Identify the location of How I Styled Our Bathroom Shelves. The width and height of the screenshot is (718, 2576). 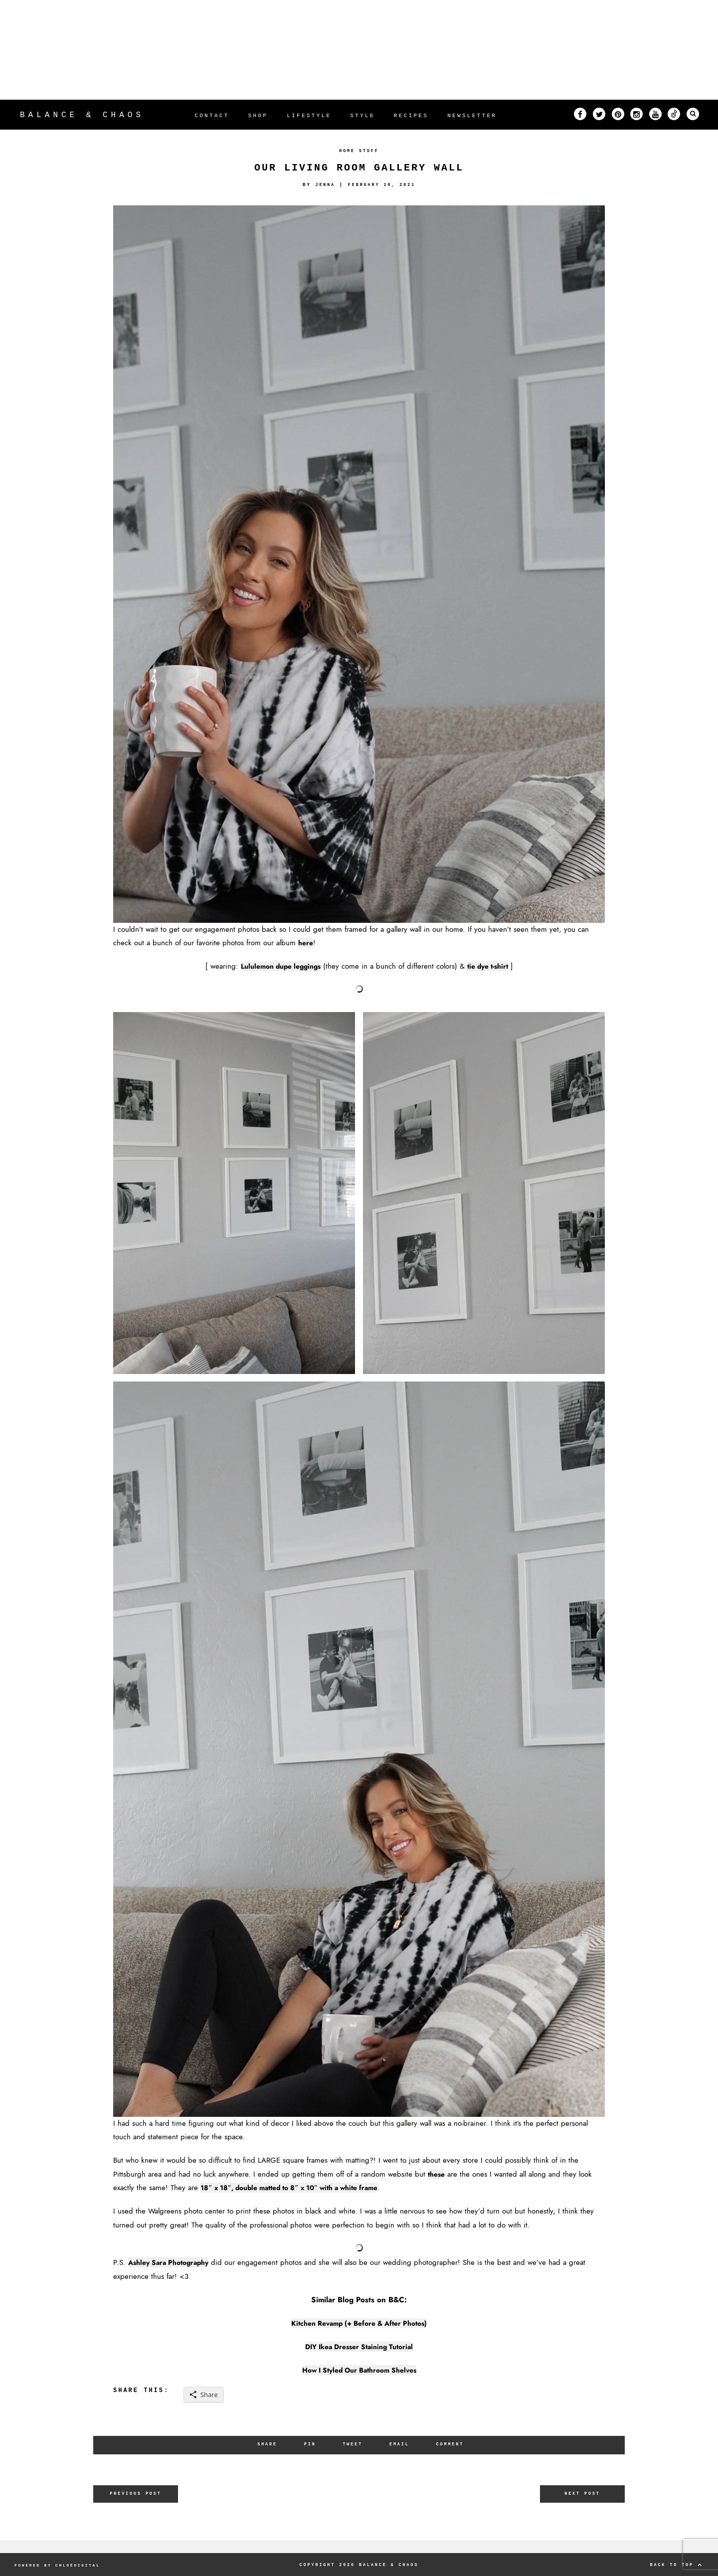
(359, 2370).